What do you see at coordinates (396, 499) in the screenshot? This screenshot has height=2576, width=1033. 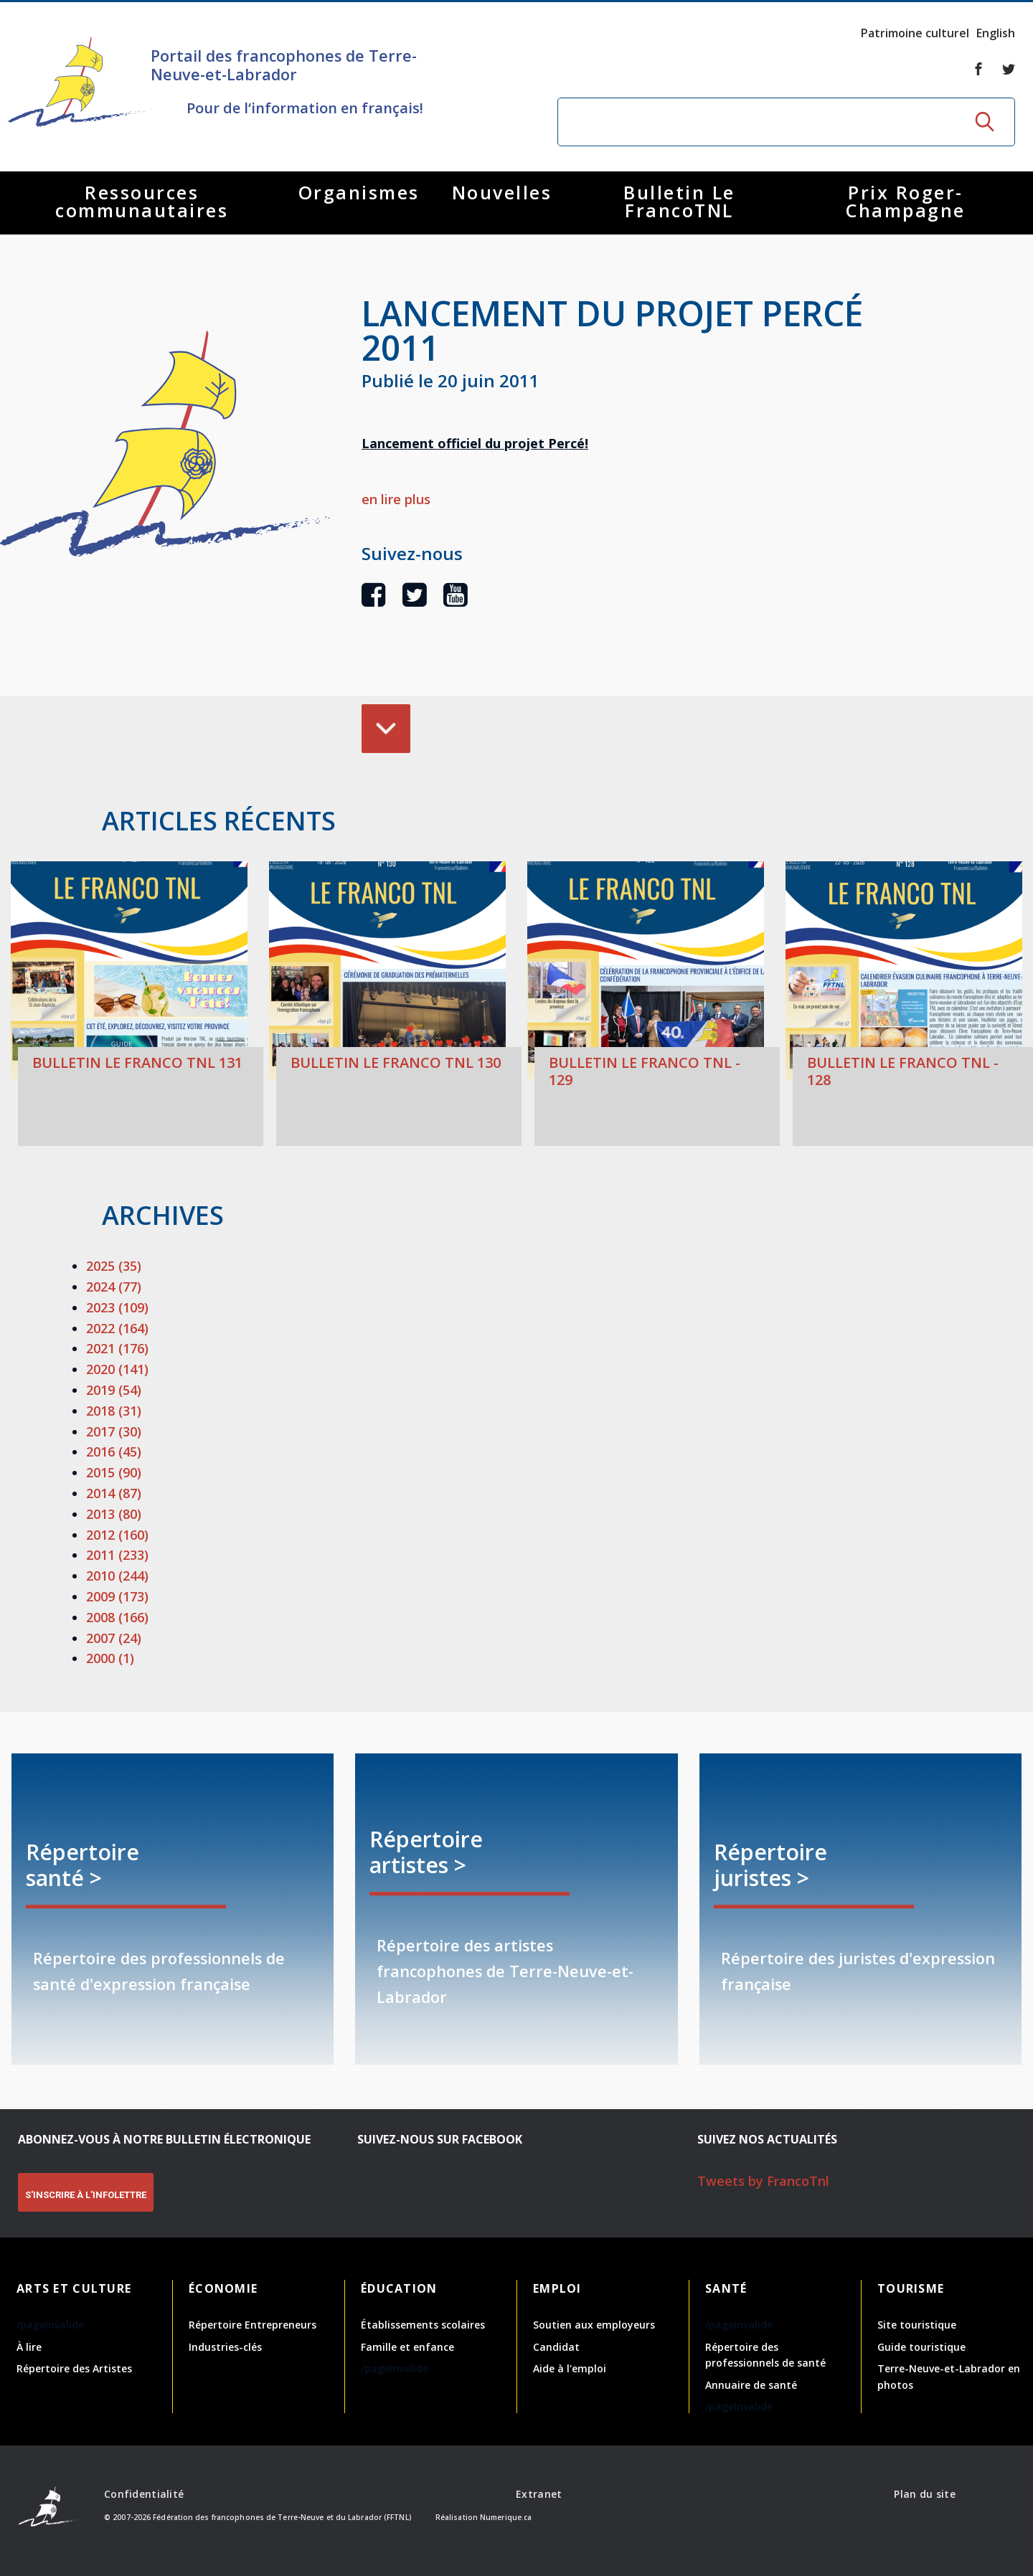 I see `en lire plus` at bounding box center [396, 499].